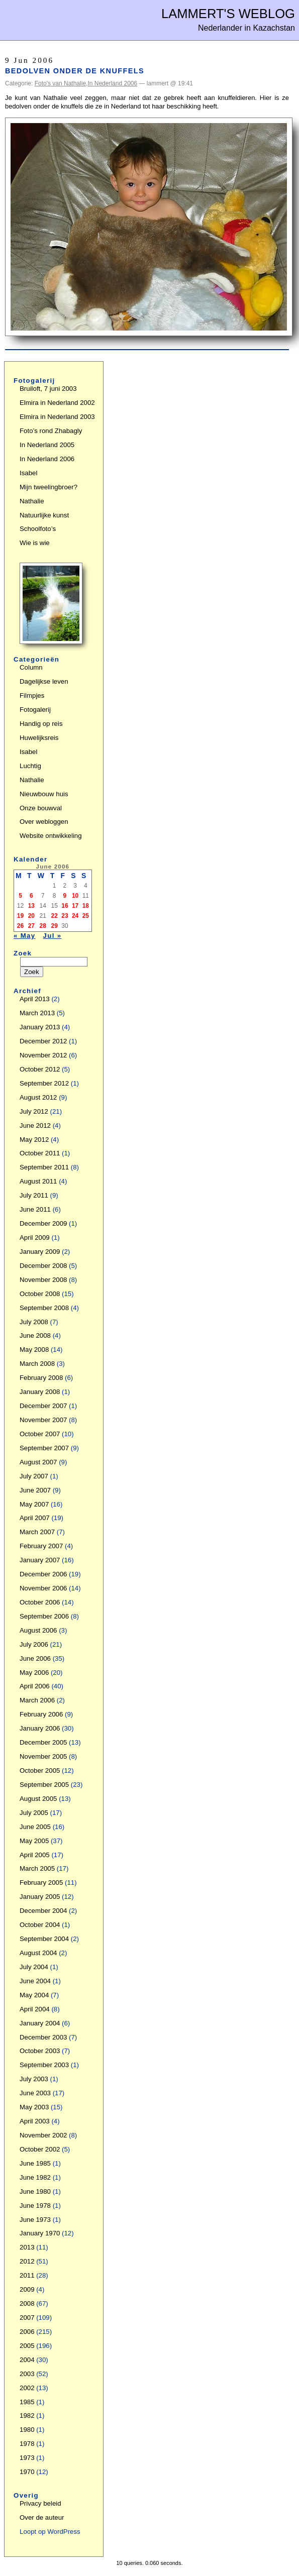 The width and height of the screenshot is (299, 2576). Describe the element at coordinates (75, 915) in the screenshot. I see `24 [Posts published on June 24, 2006]` at that location.